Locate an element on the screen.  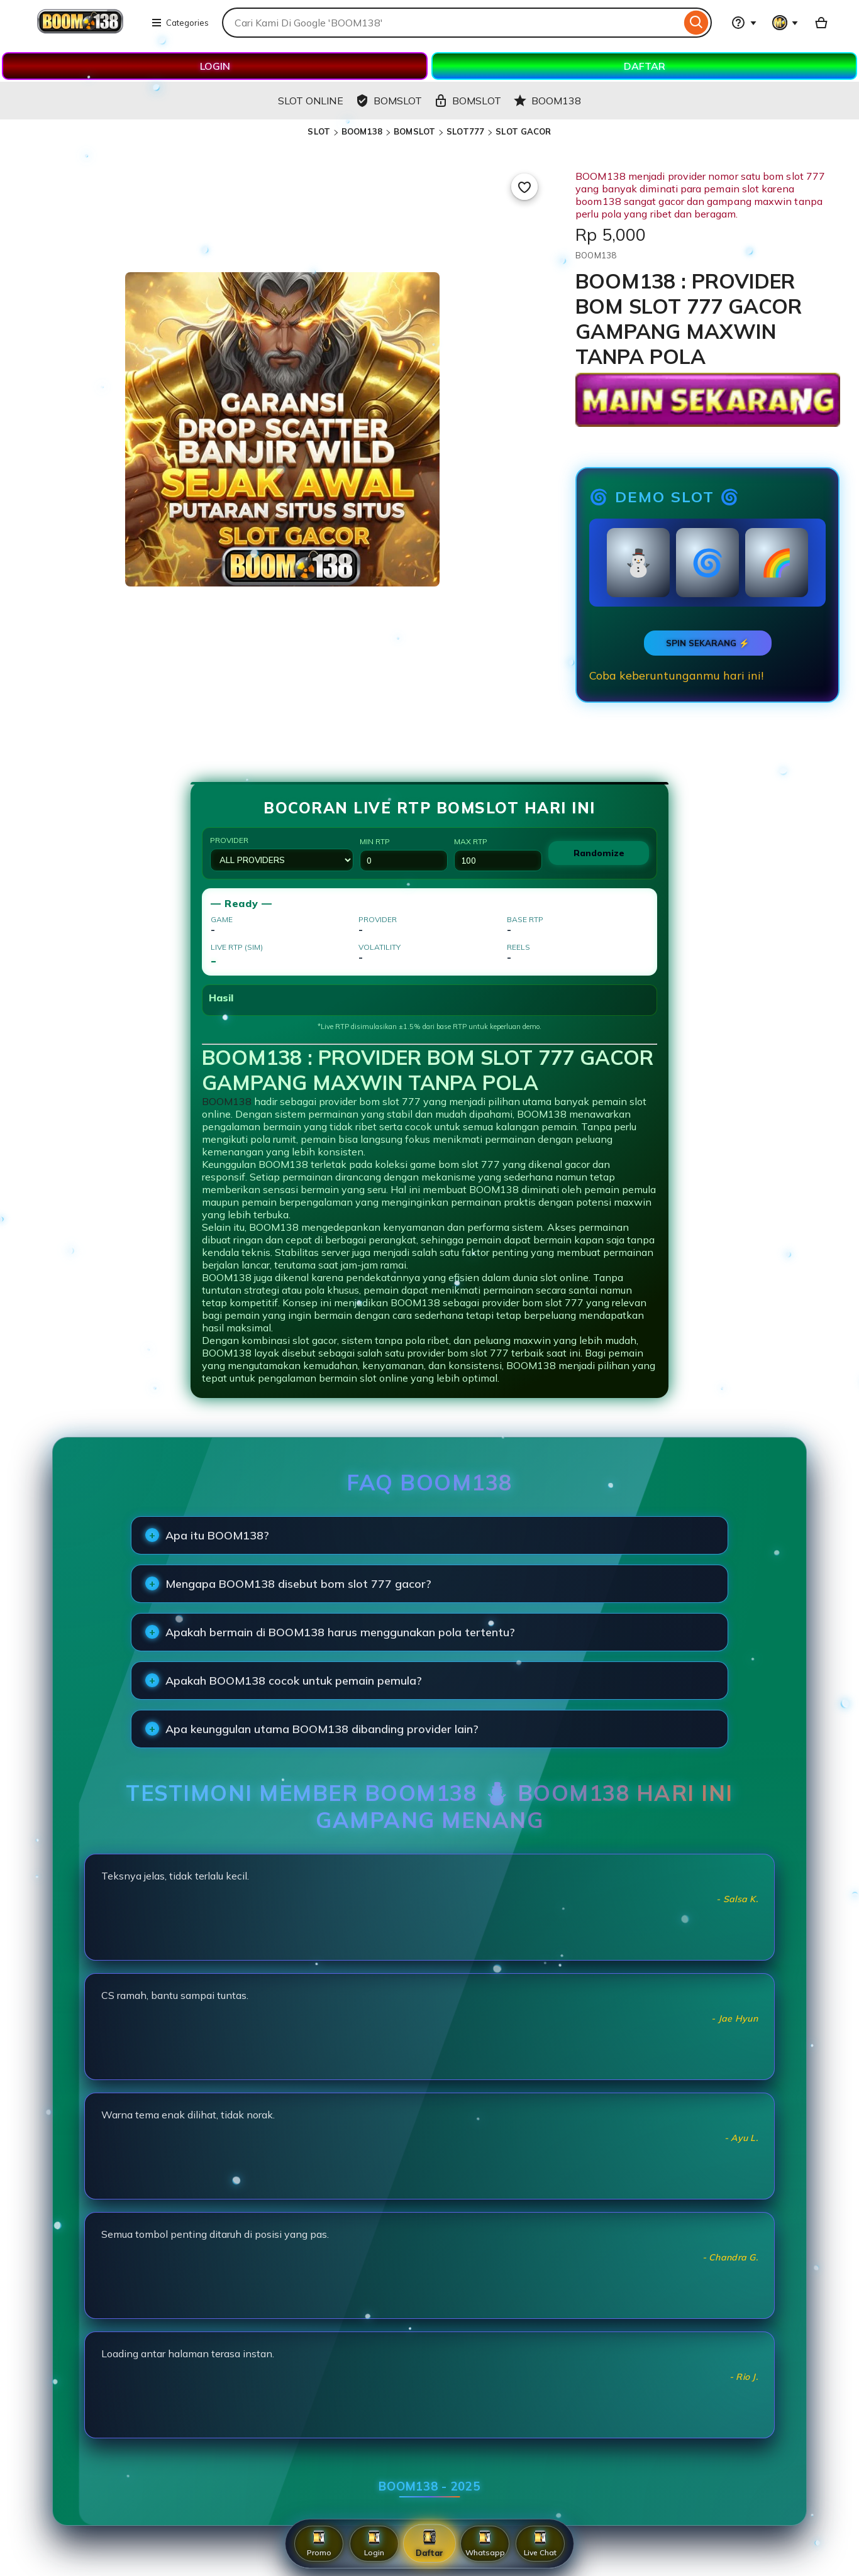
Categories is located at coordinates (180, 22).